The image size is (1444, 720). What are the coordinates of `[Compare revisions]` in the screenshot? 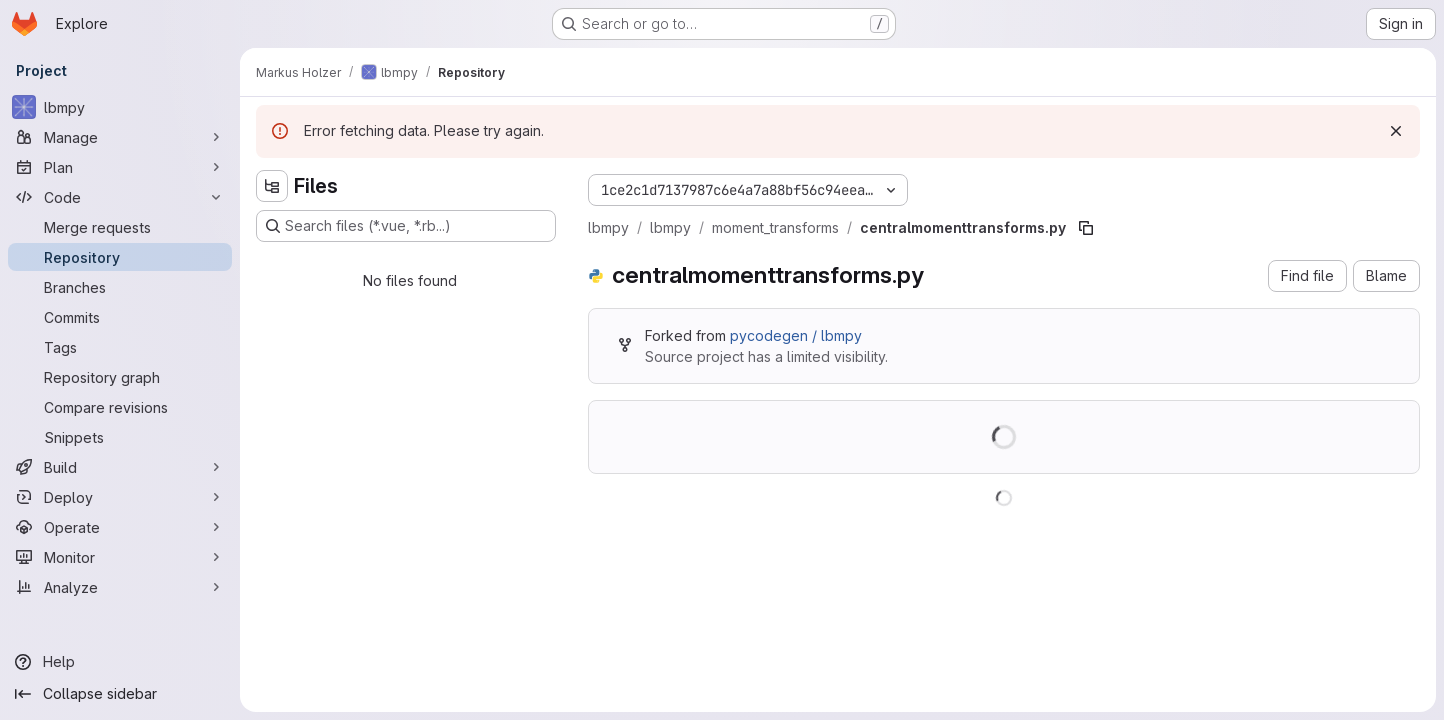 It's located at (120, 407).